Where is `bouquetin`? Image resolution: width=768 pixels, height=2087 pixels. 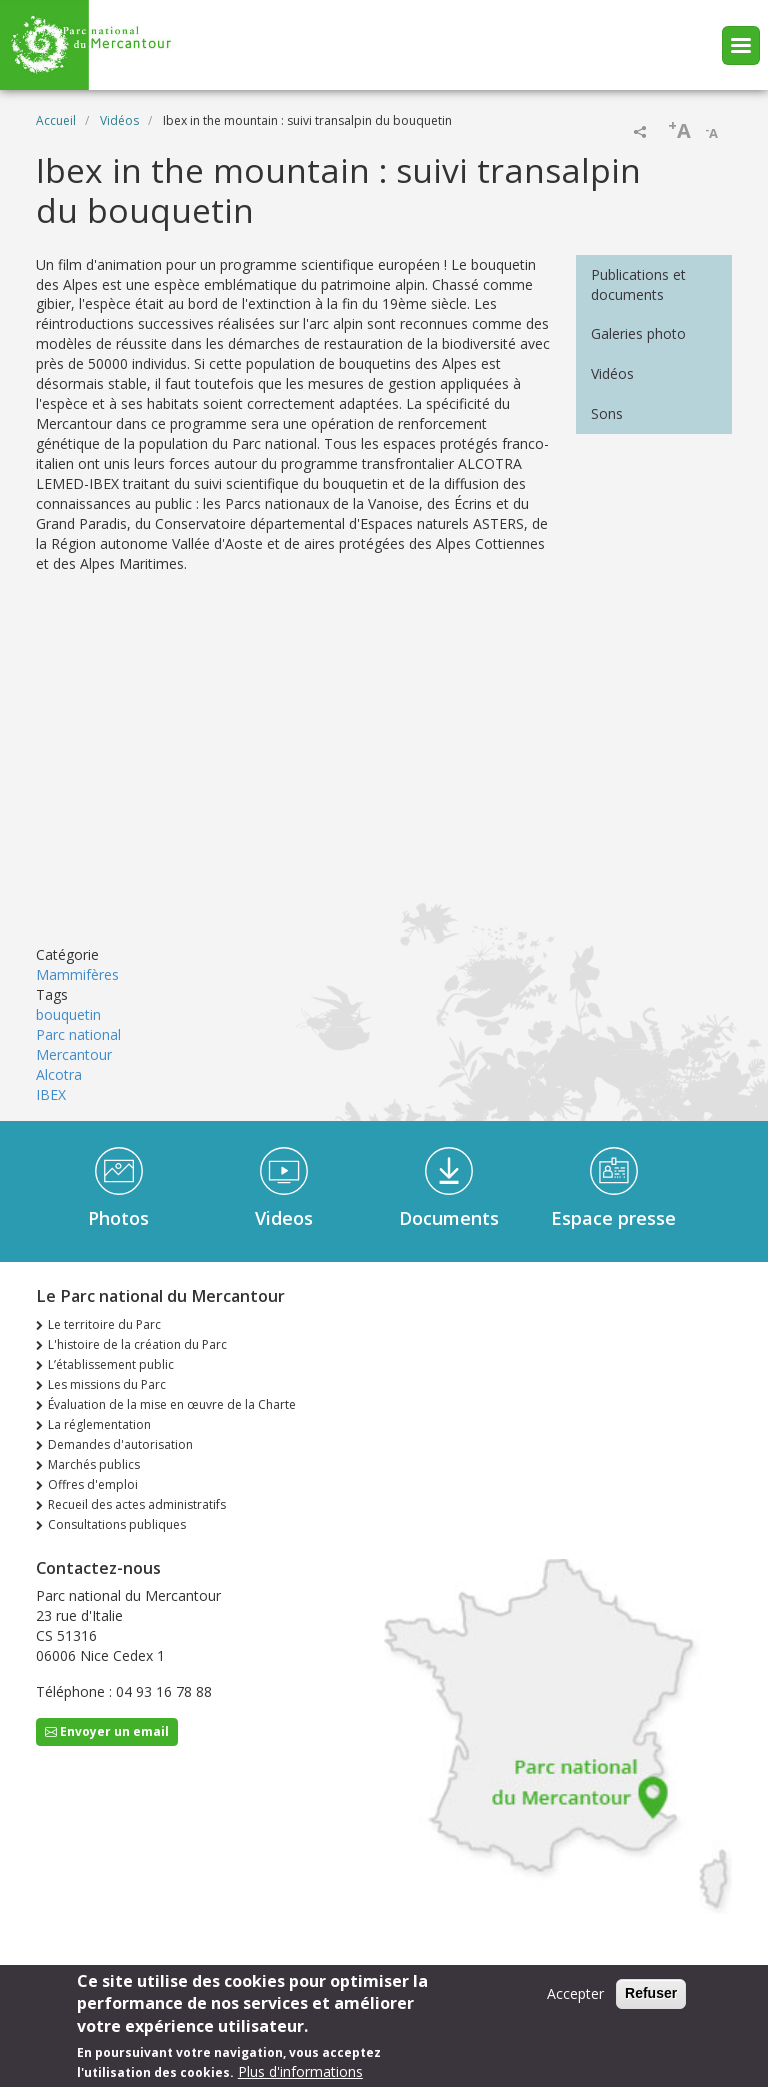 bouquetin is located at coordinates (68, 1014).